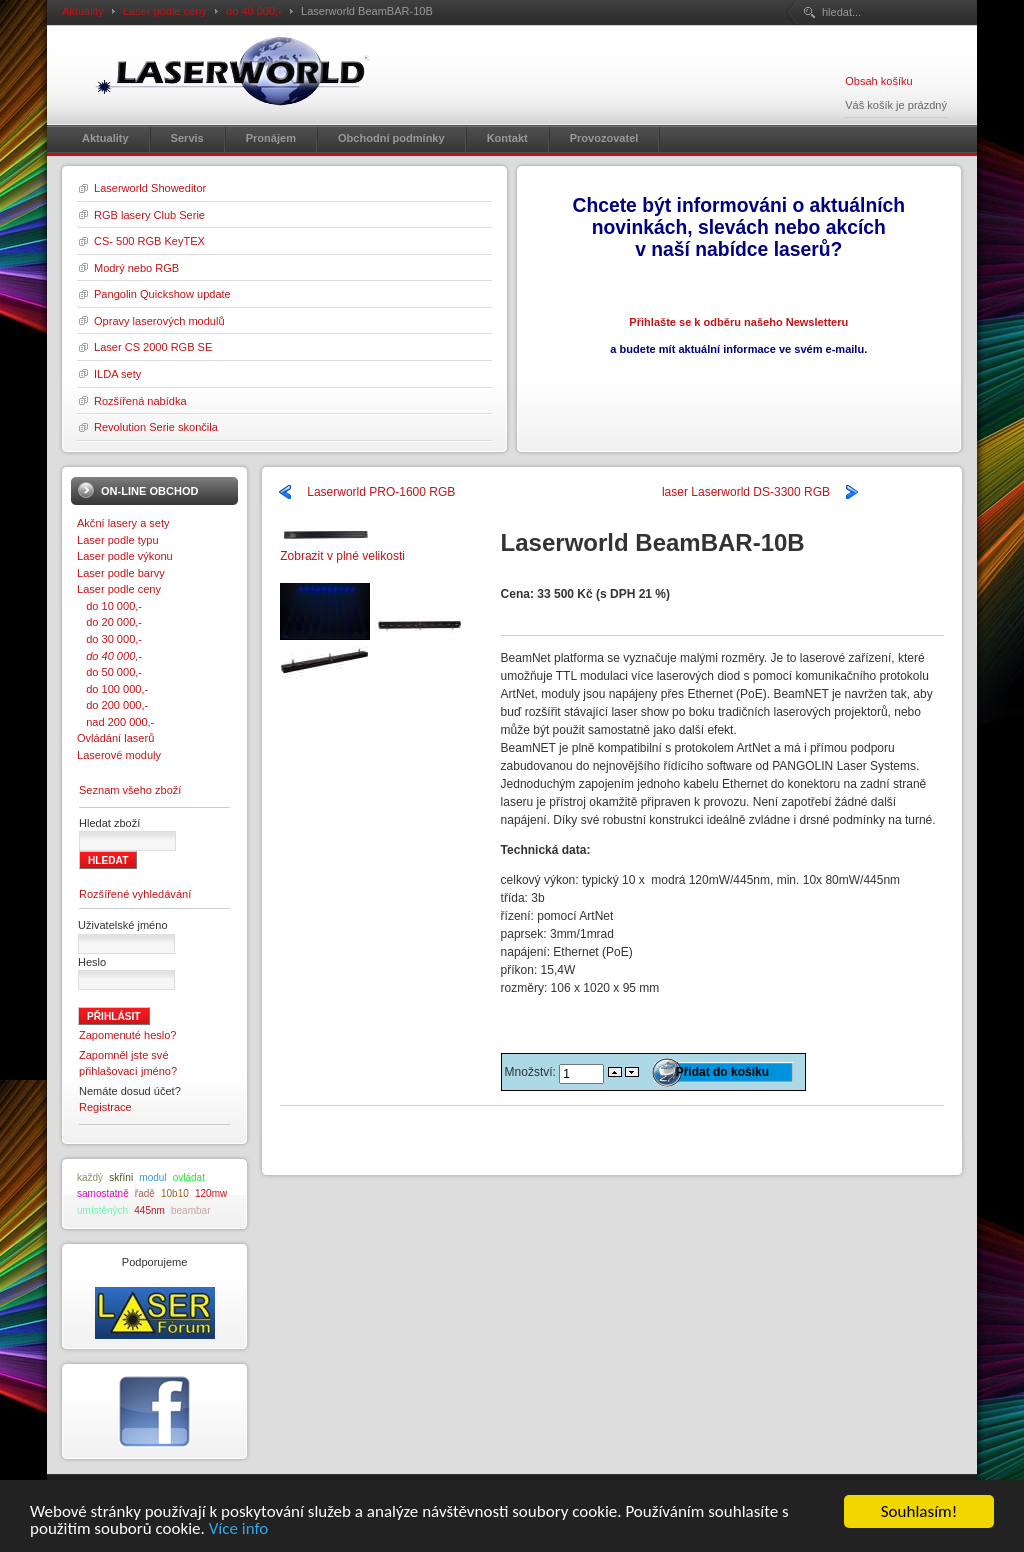  I want to click on Přihlašte se k odběru našeho Newsletteru, so click(738, 322).